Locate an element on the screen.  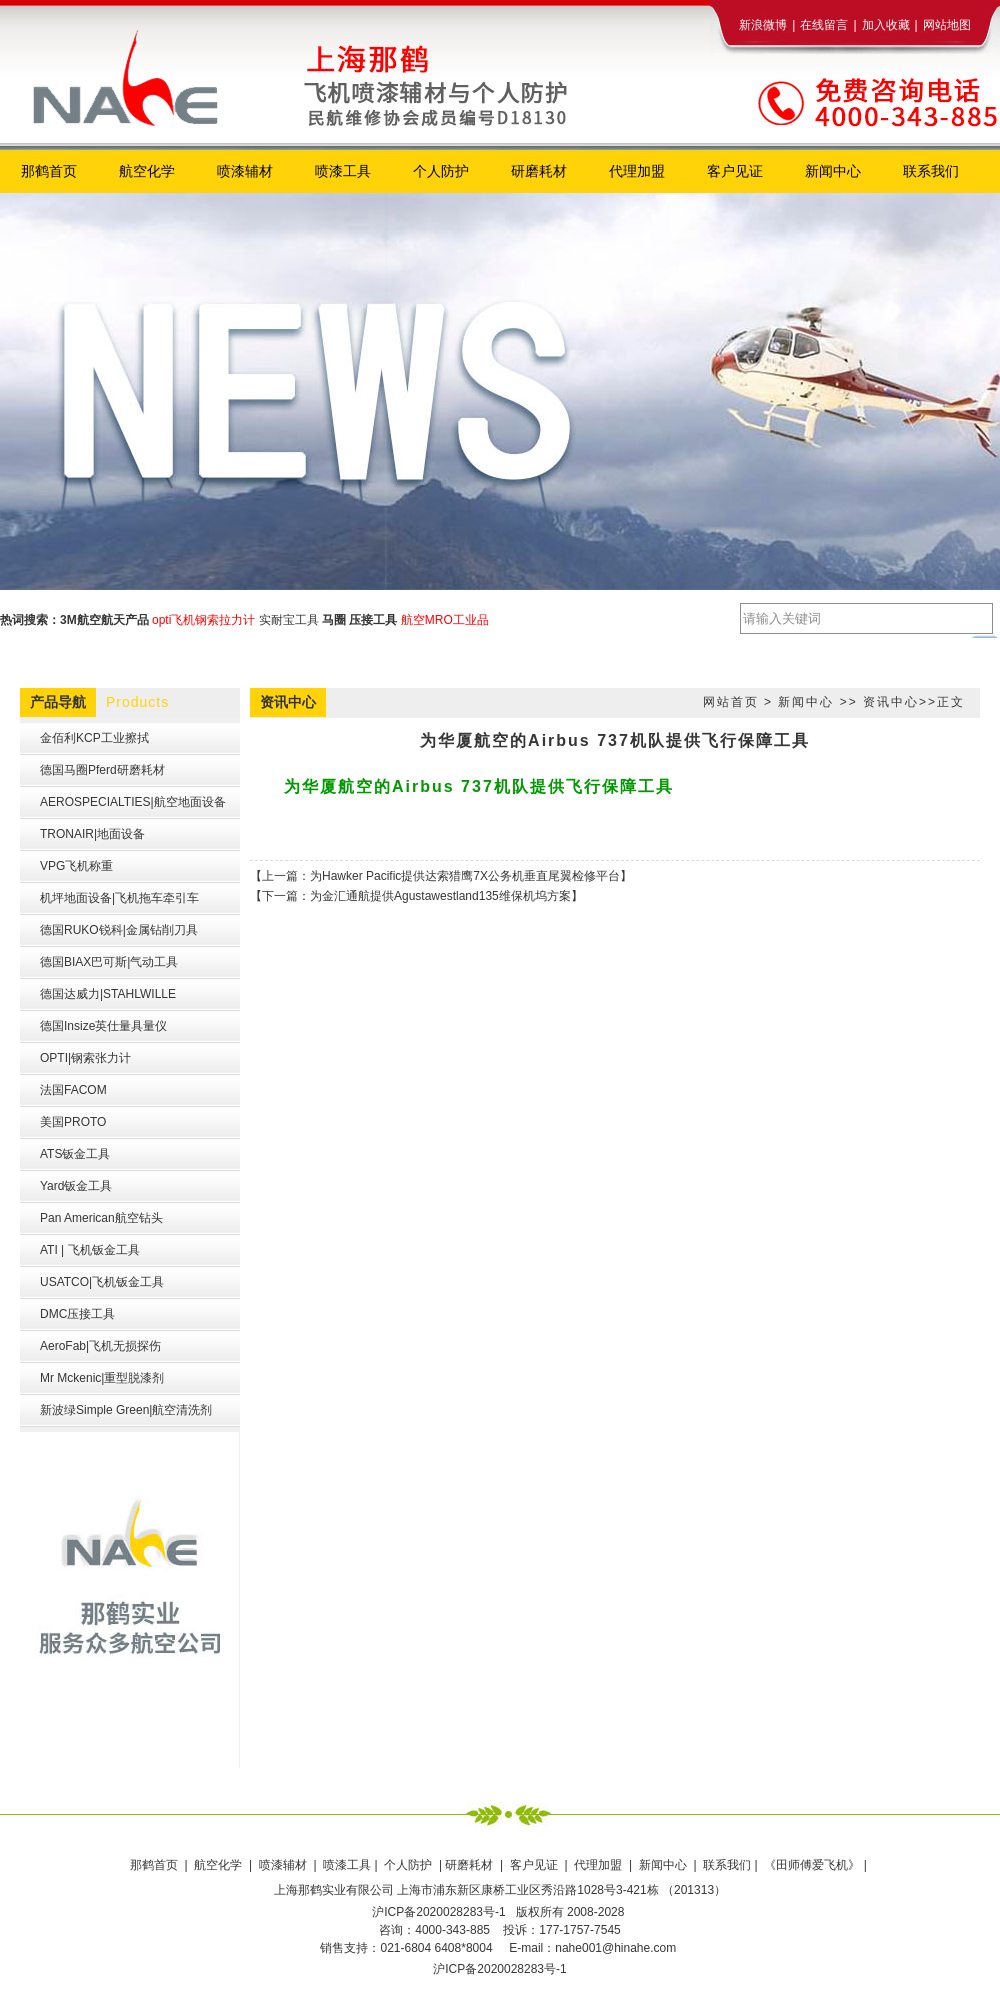
为金汇通航提供Agustawestland135维保机坞方案 is located at coordinates (440, 896).